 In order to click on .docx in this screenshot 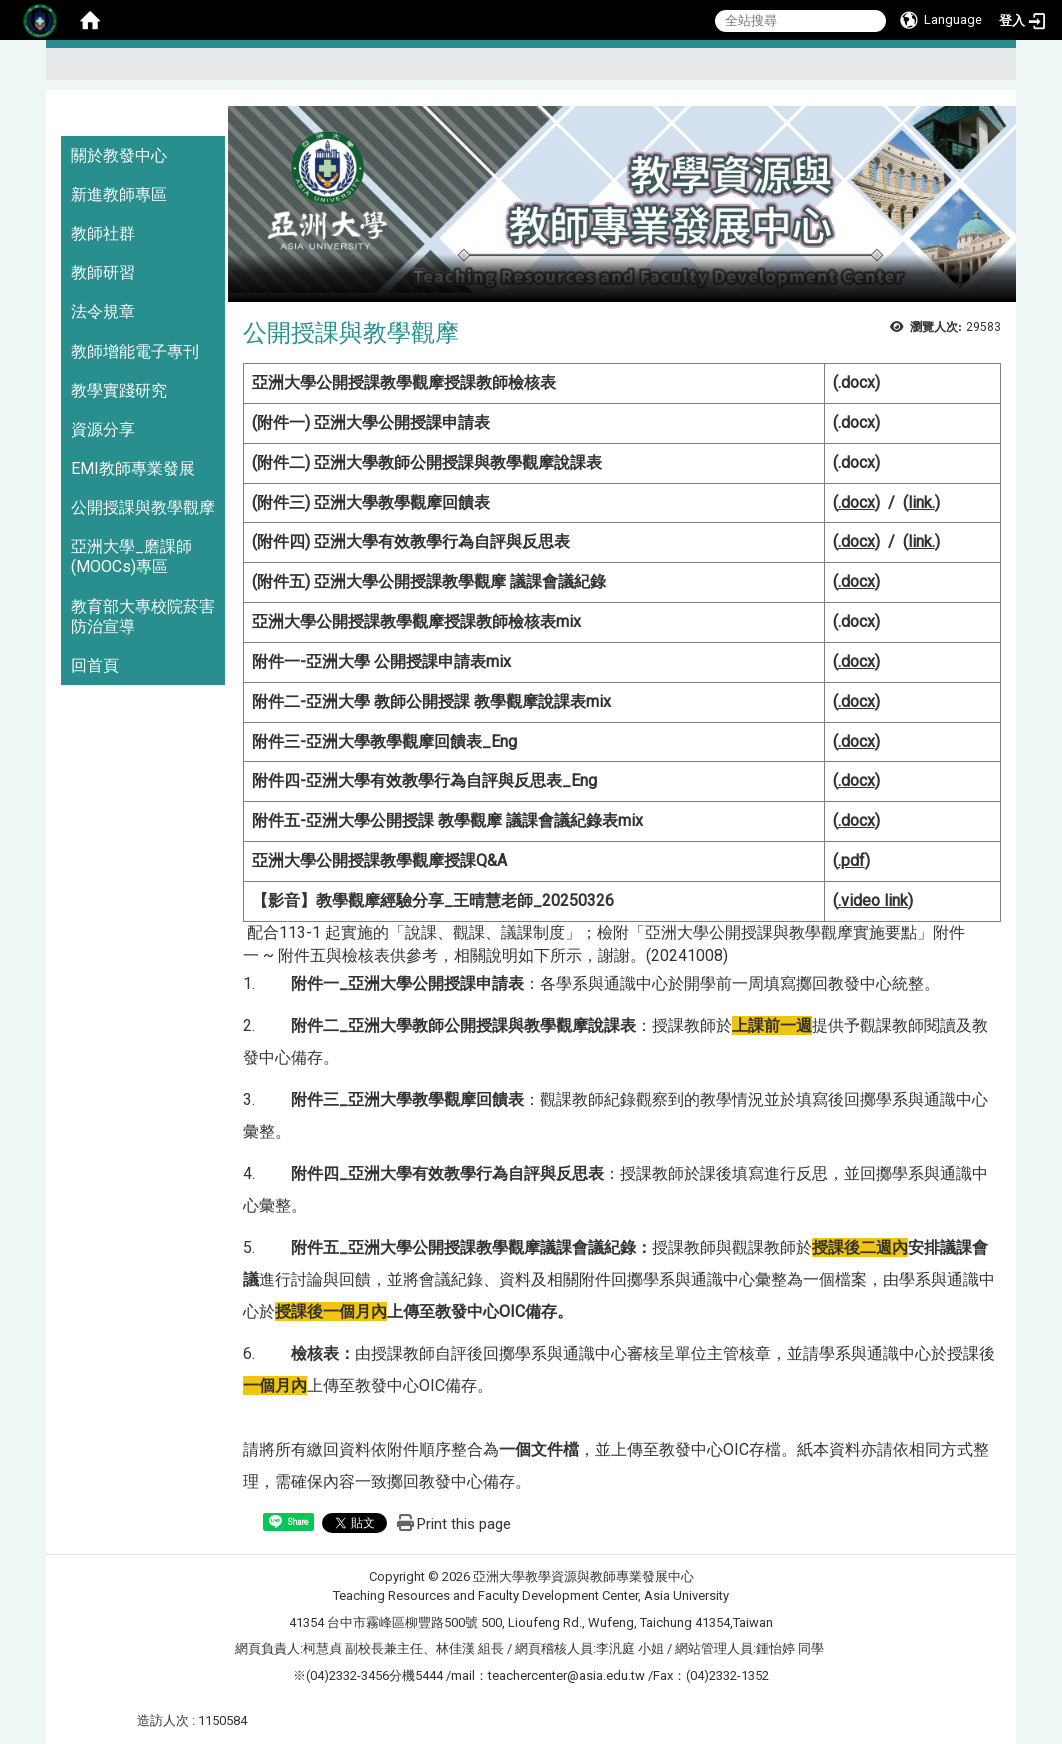, I will do `click(856, 382)`.